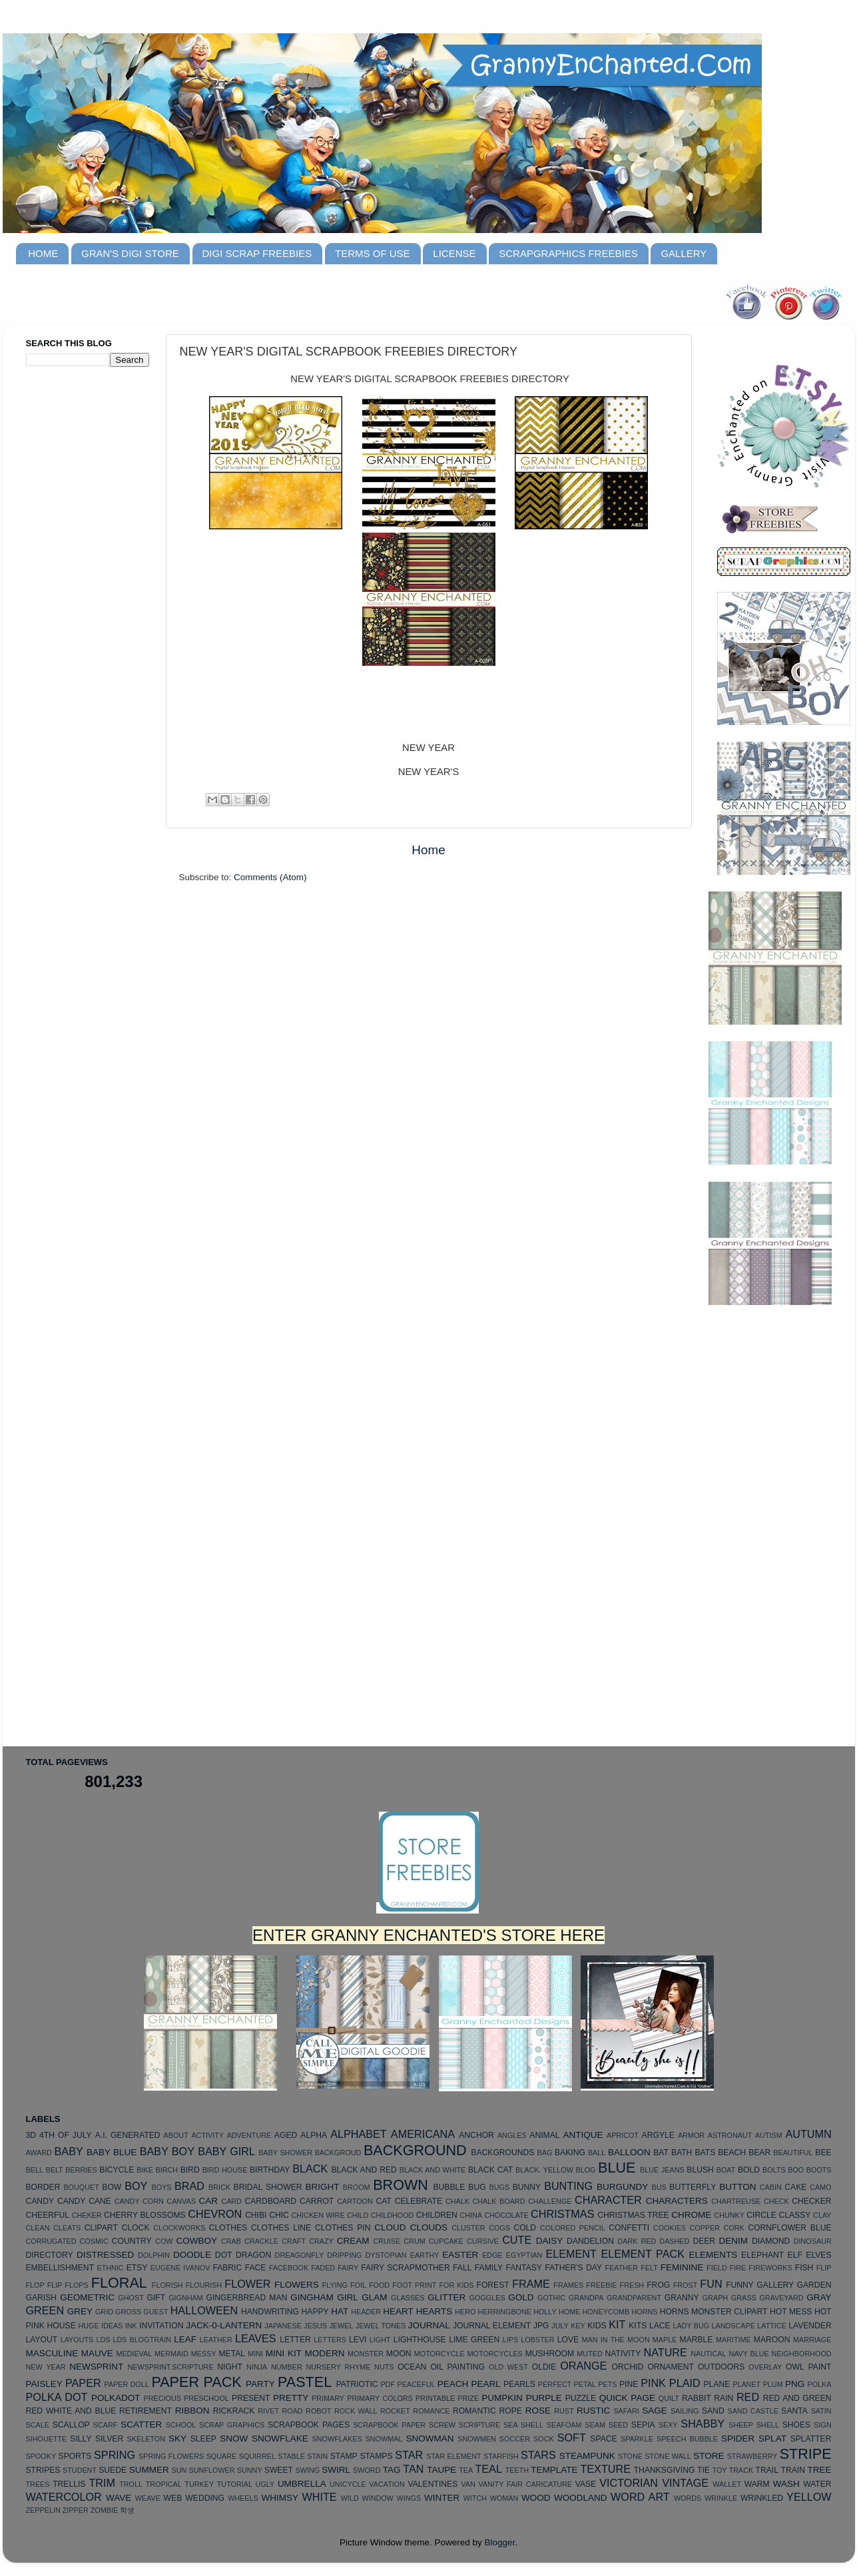  Describe the element at coordinates (523, 2425) in the screenshot. I see `SEA SHELL` at that location.